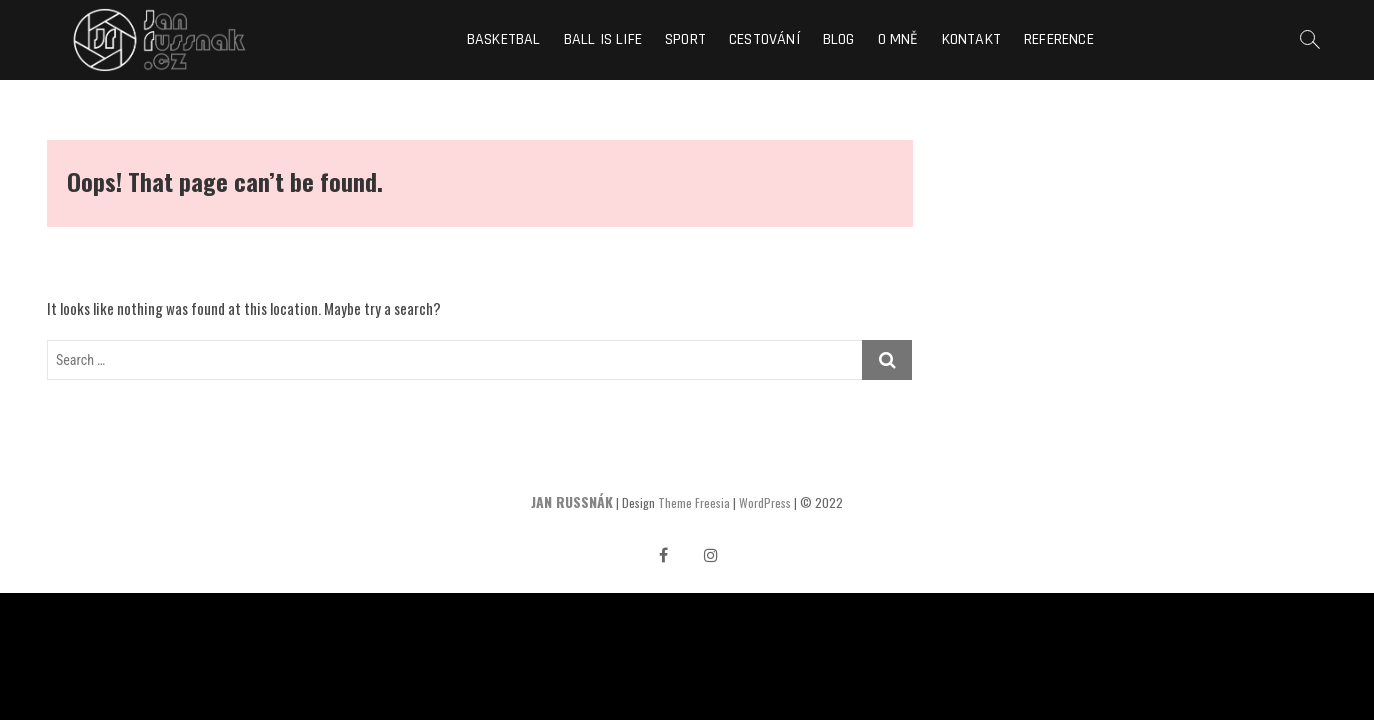  Describe the element at coordinates (764, 39) in the screenshot. I see `Cestování` at that location.